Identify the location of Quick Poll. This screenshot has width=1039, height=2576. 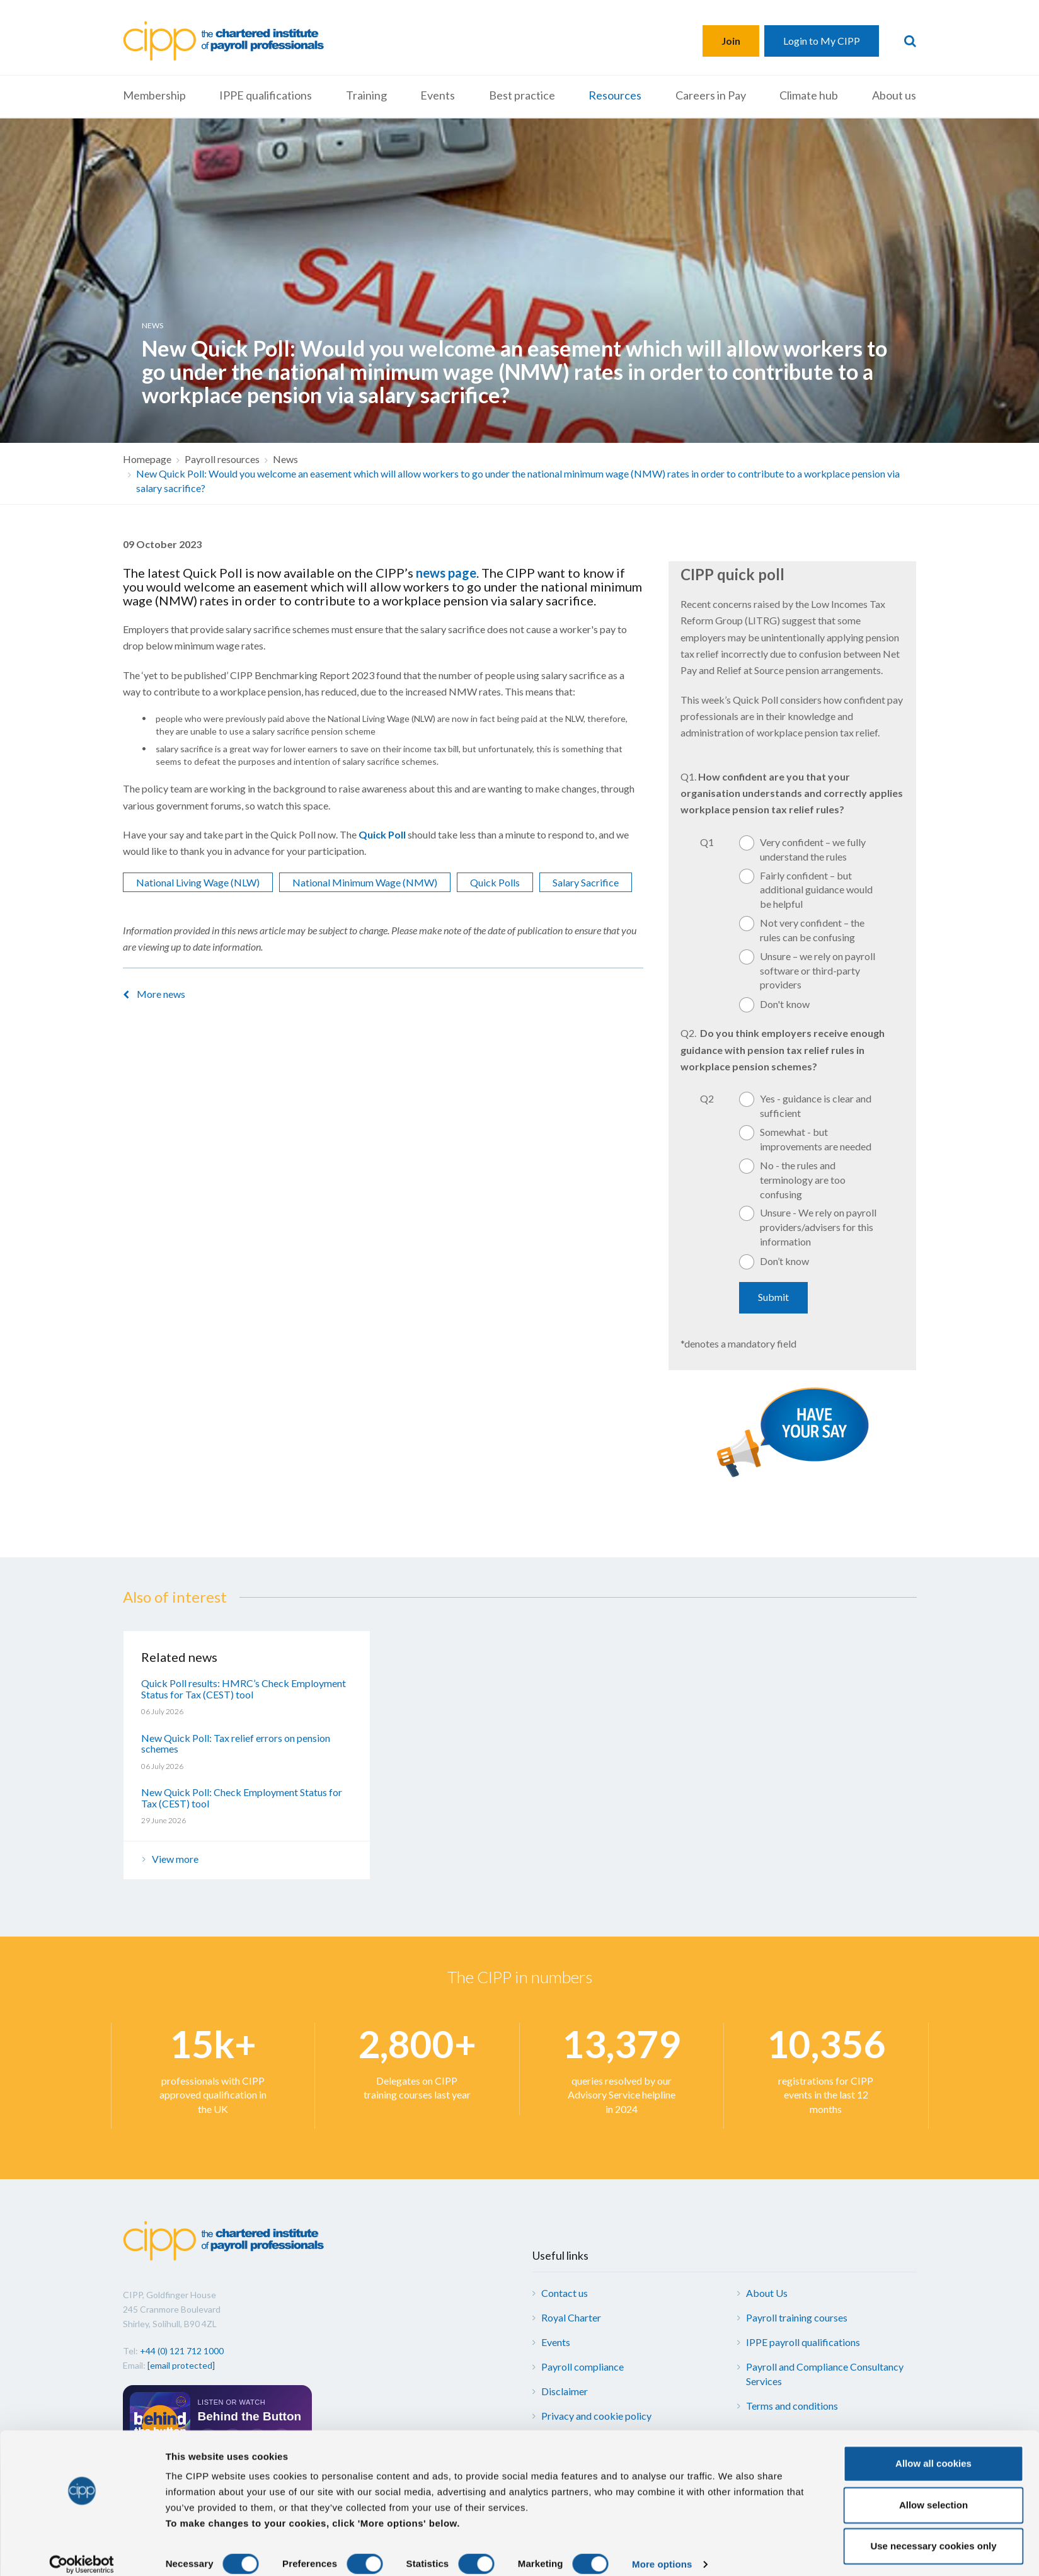
(382, 834).